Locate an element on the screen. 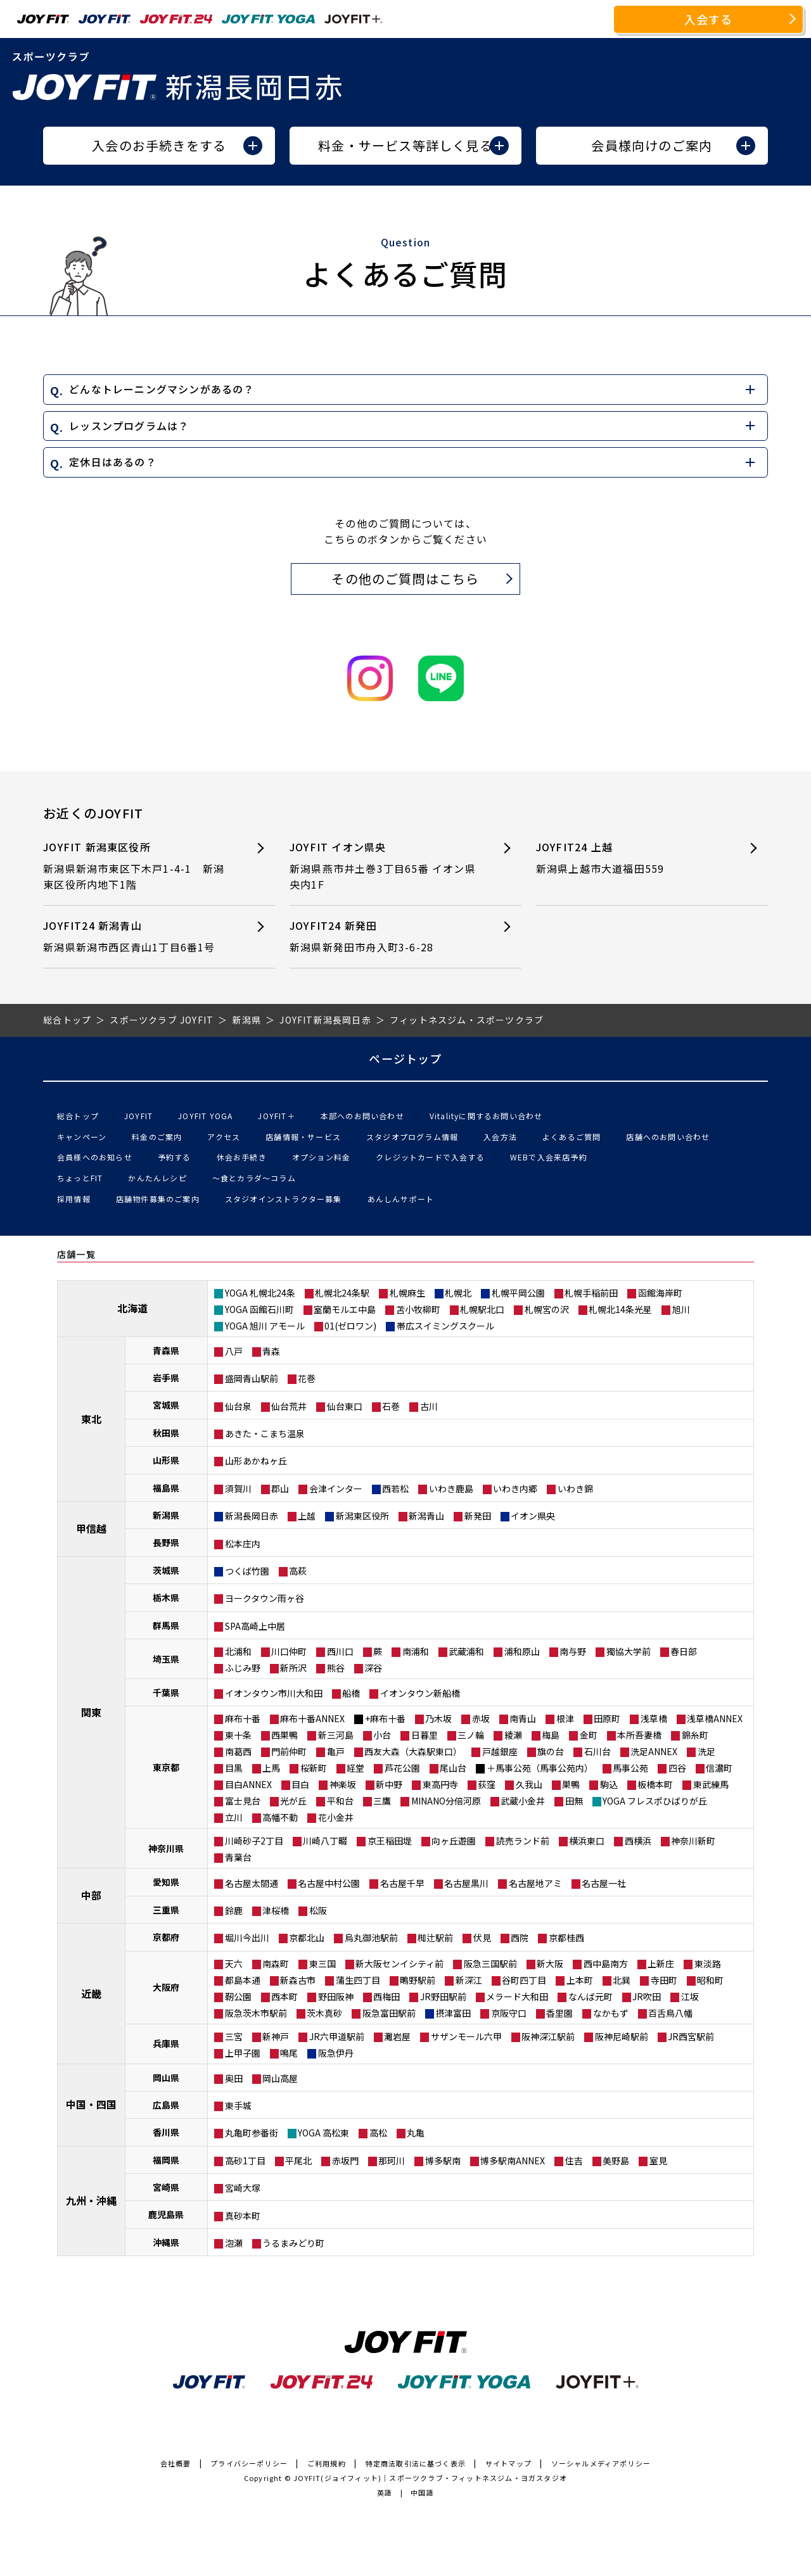 This screenshot has height=2576, width=811. 休会お手続き is located at coordinates (242, 1157).